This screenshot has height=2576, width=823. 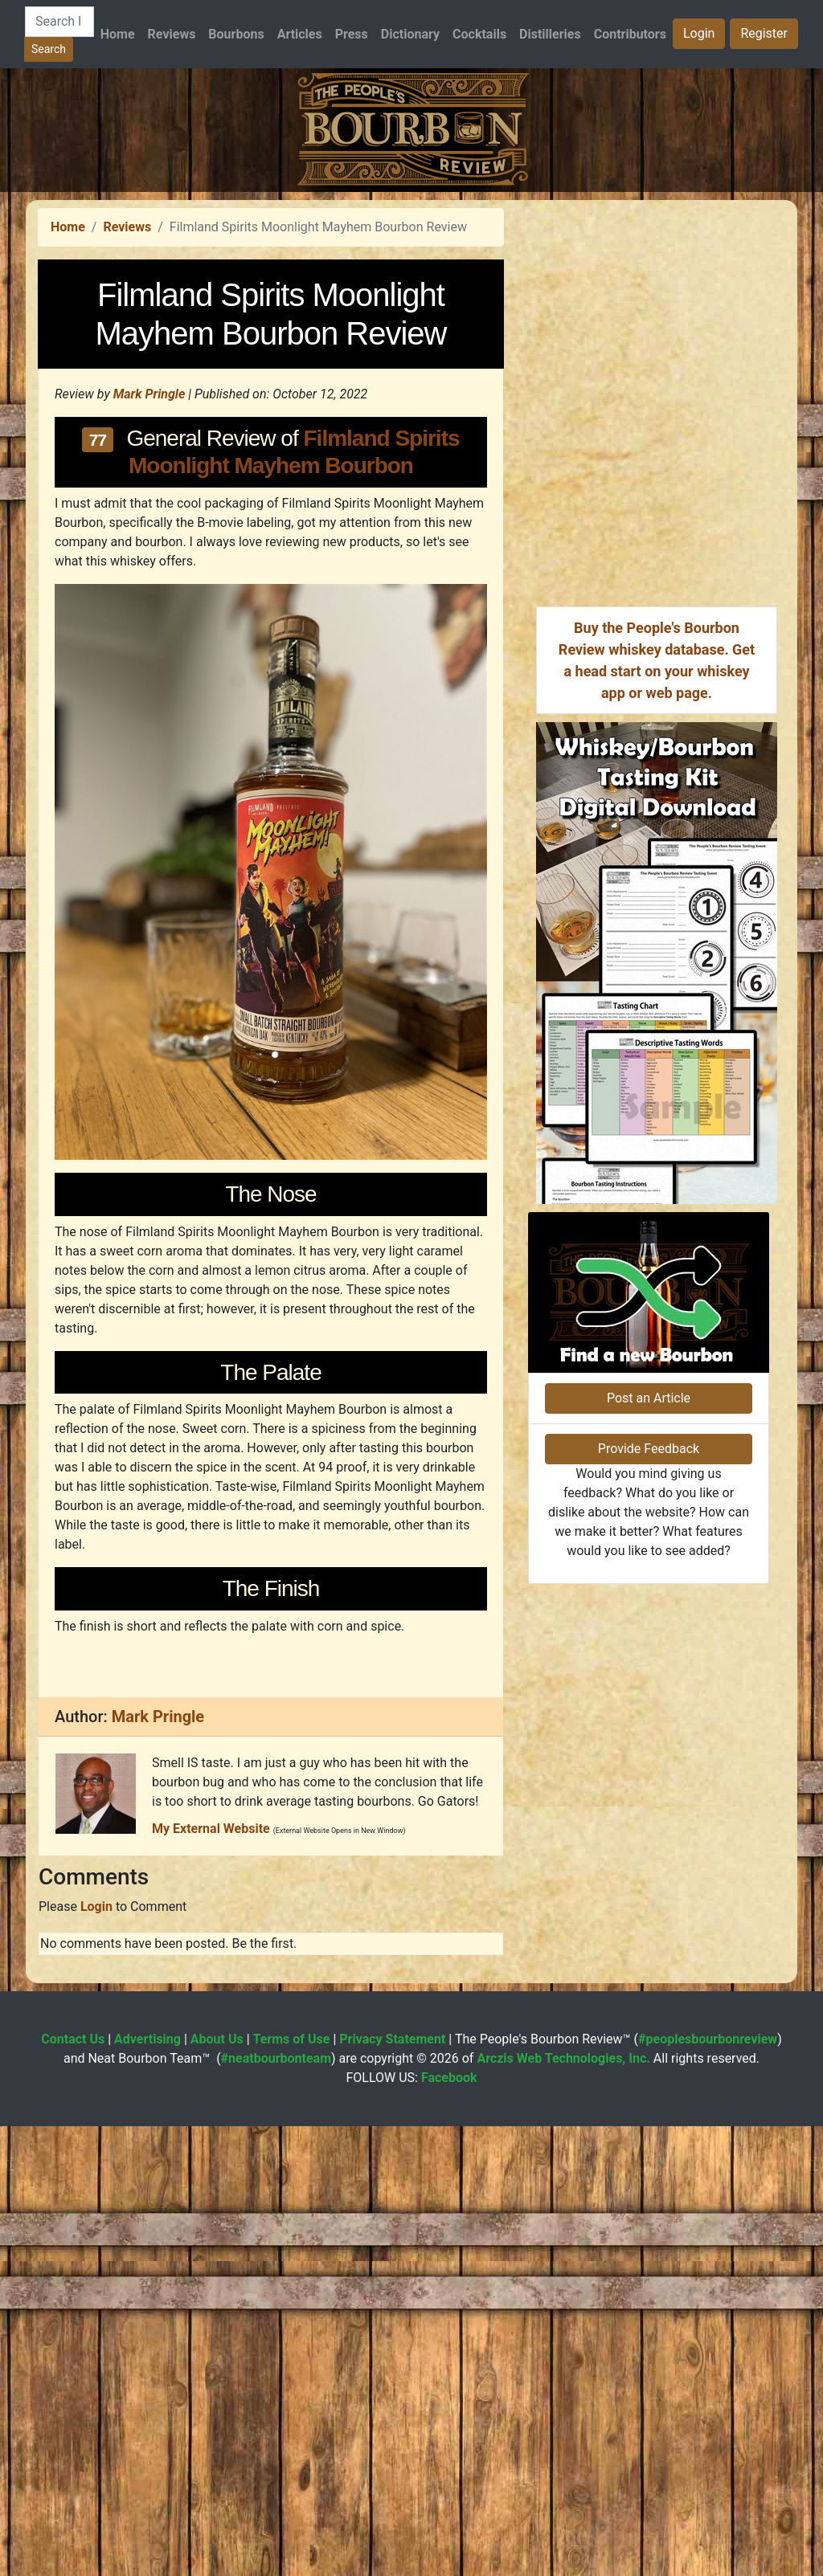 I want to click on Bourbons, so click(x=236, y=34).